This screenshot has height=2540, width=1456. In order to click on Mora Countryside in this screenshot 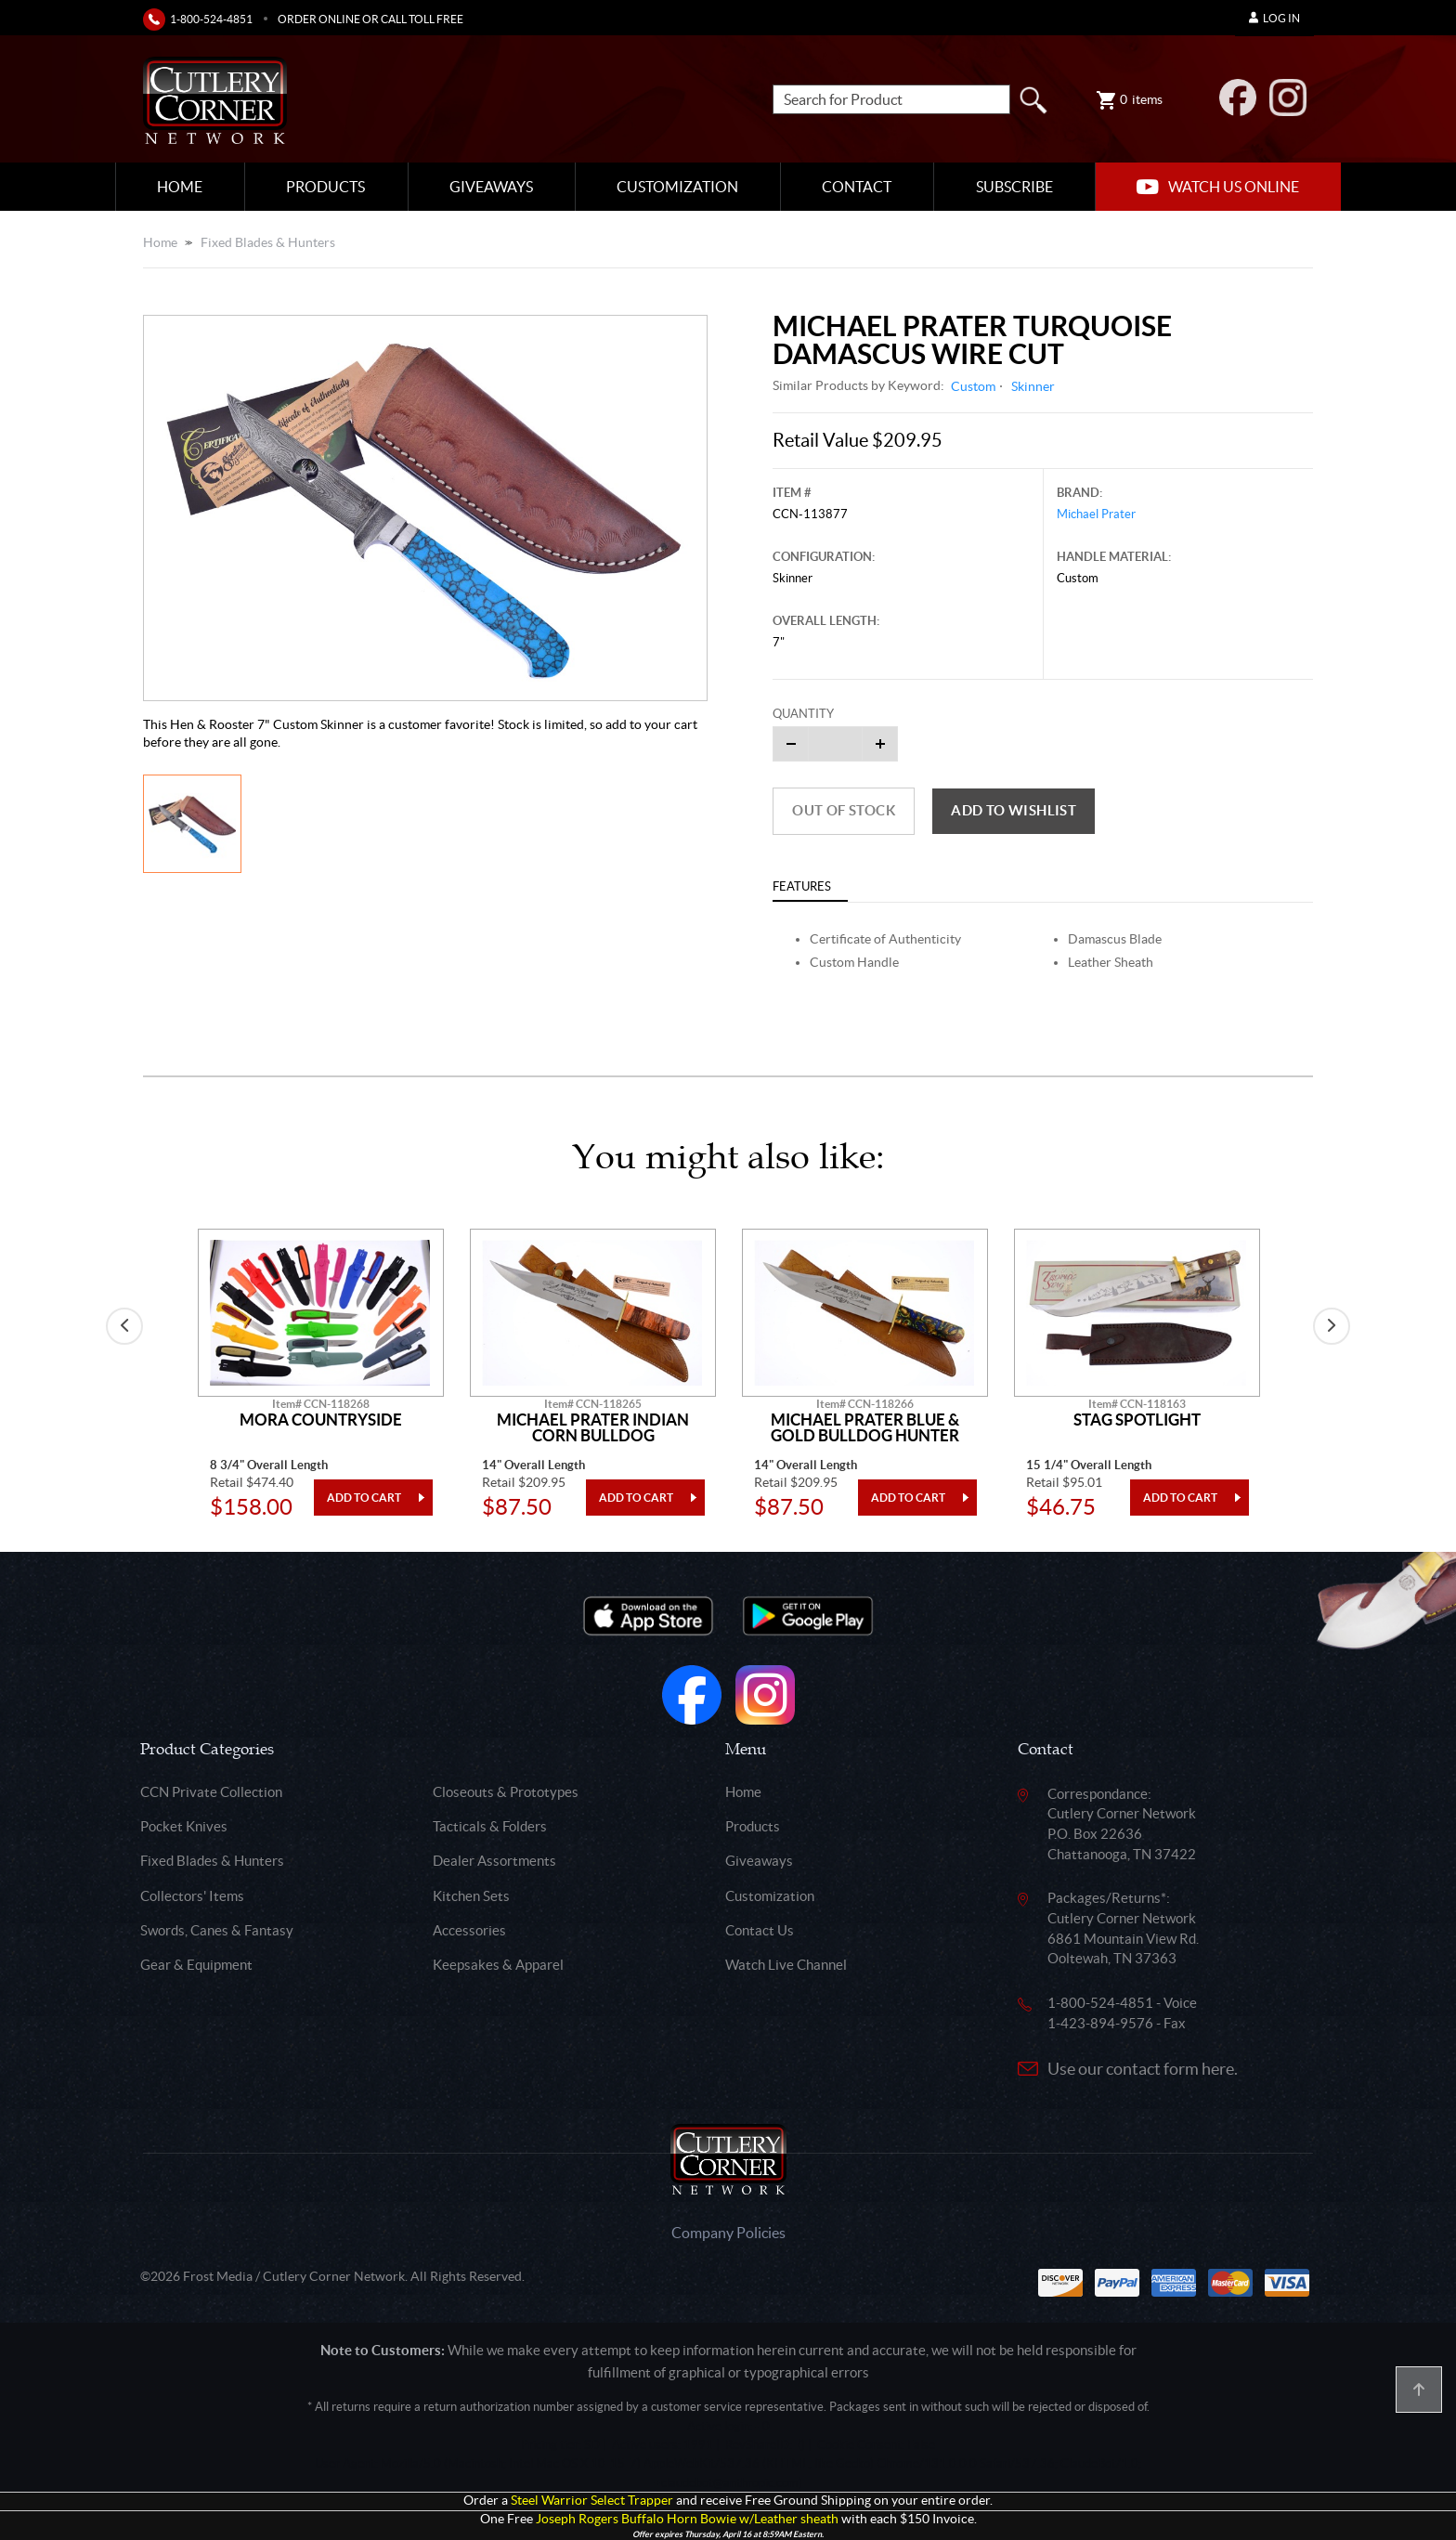, I will do `click(321, 1420)`.